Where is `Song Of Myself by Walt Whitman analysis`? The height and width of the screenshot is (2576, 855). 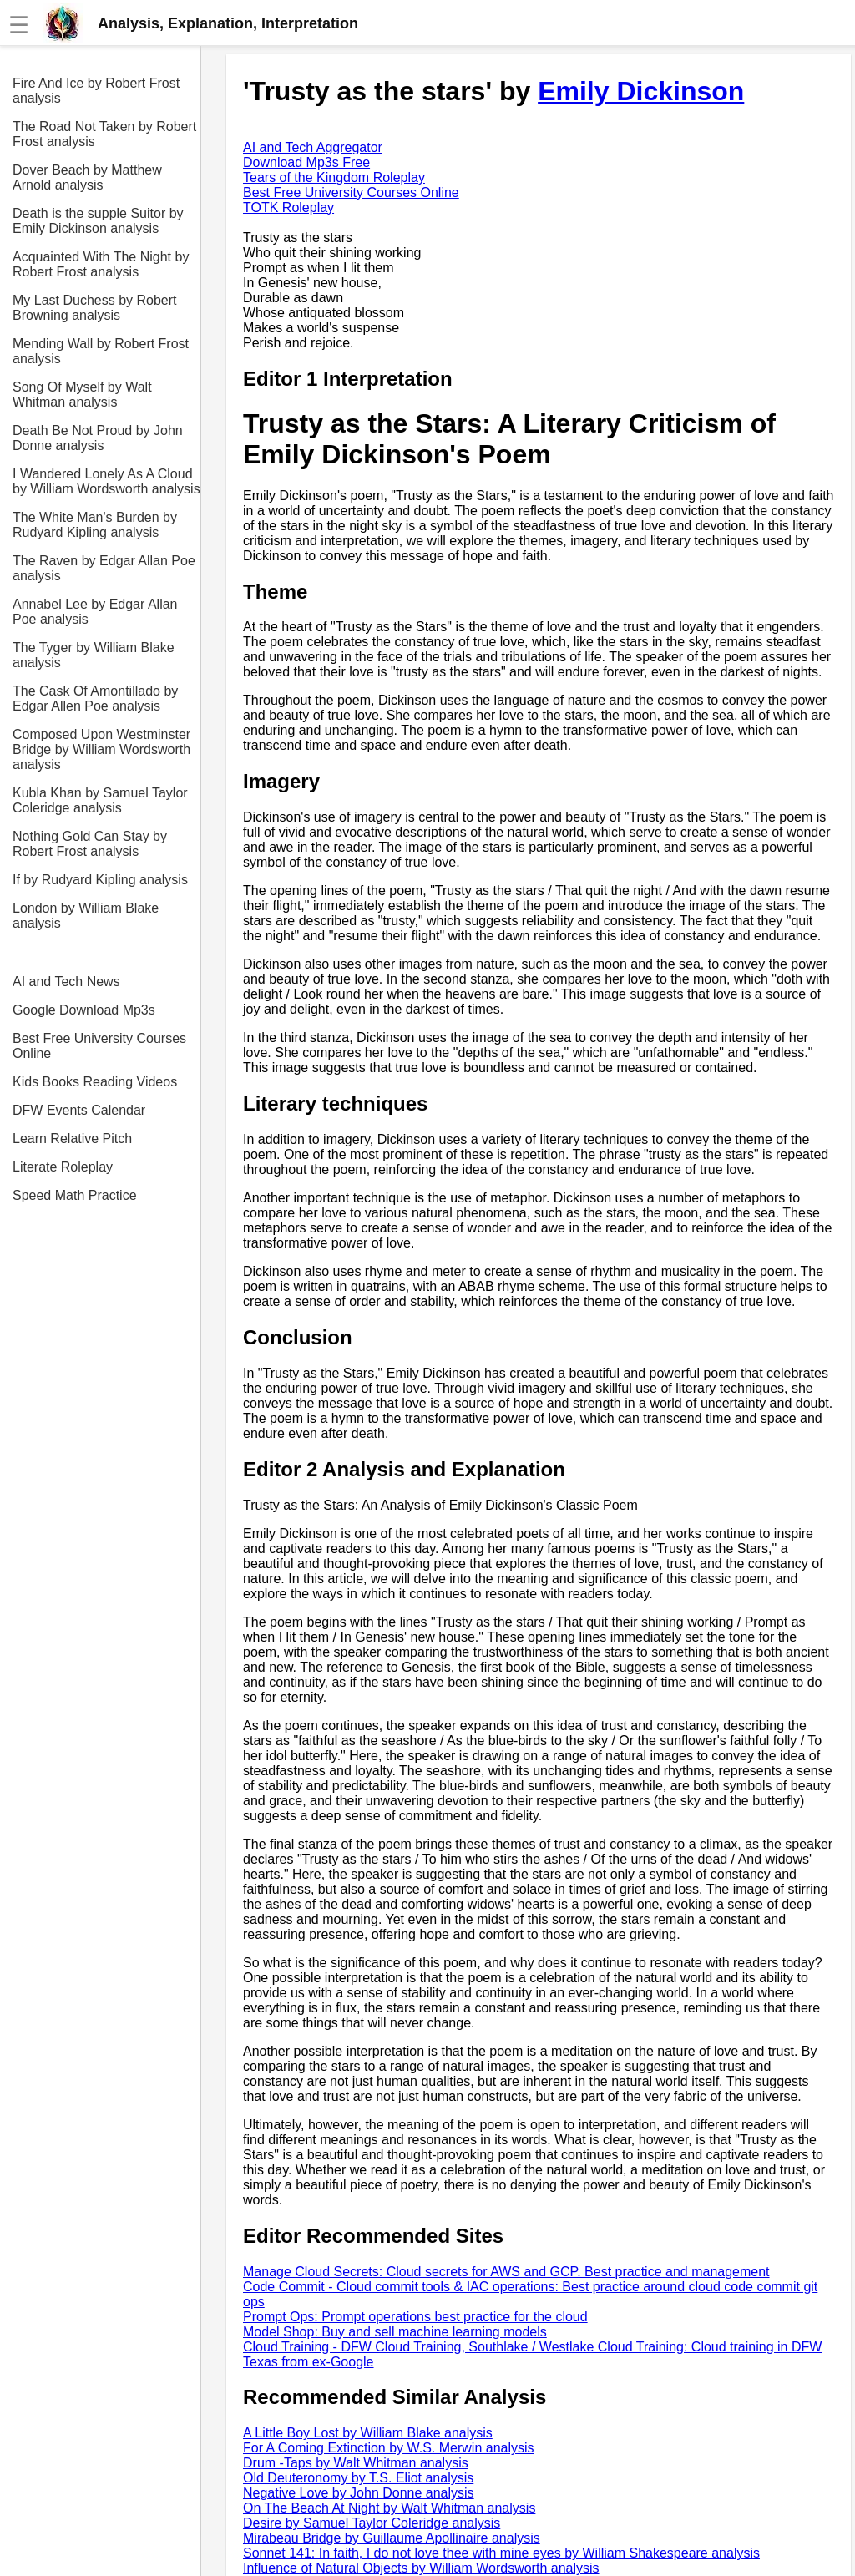 Song Of Myself by Walt Whitman analysis is located at coordinates (82, 394).